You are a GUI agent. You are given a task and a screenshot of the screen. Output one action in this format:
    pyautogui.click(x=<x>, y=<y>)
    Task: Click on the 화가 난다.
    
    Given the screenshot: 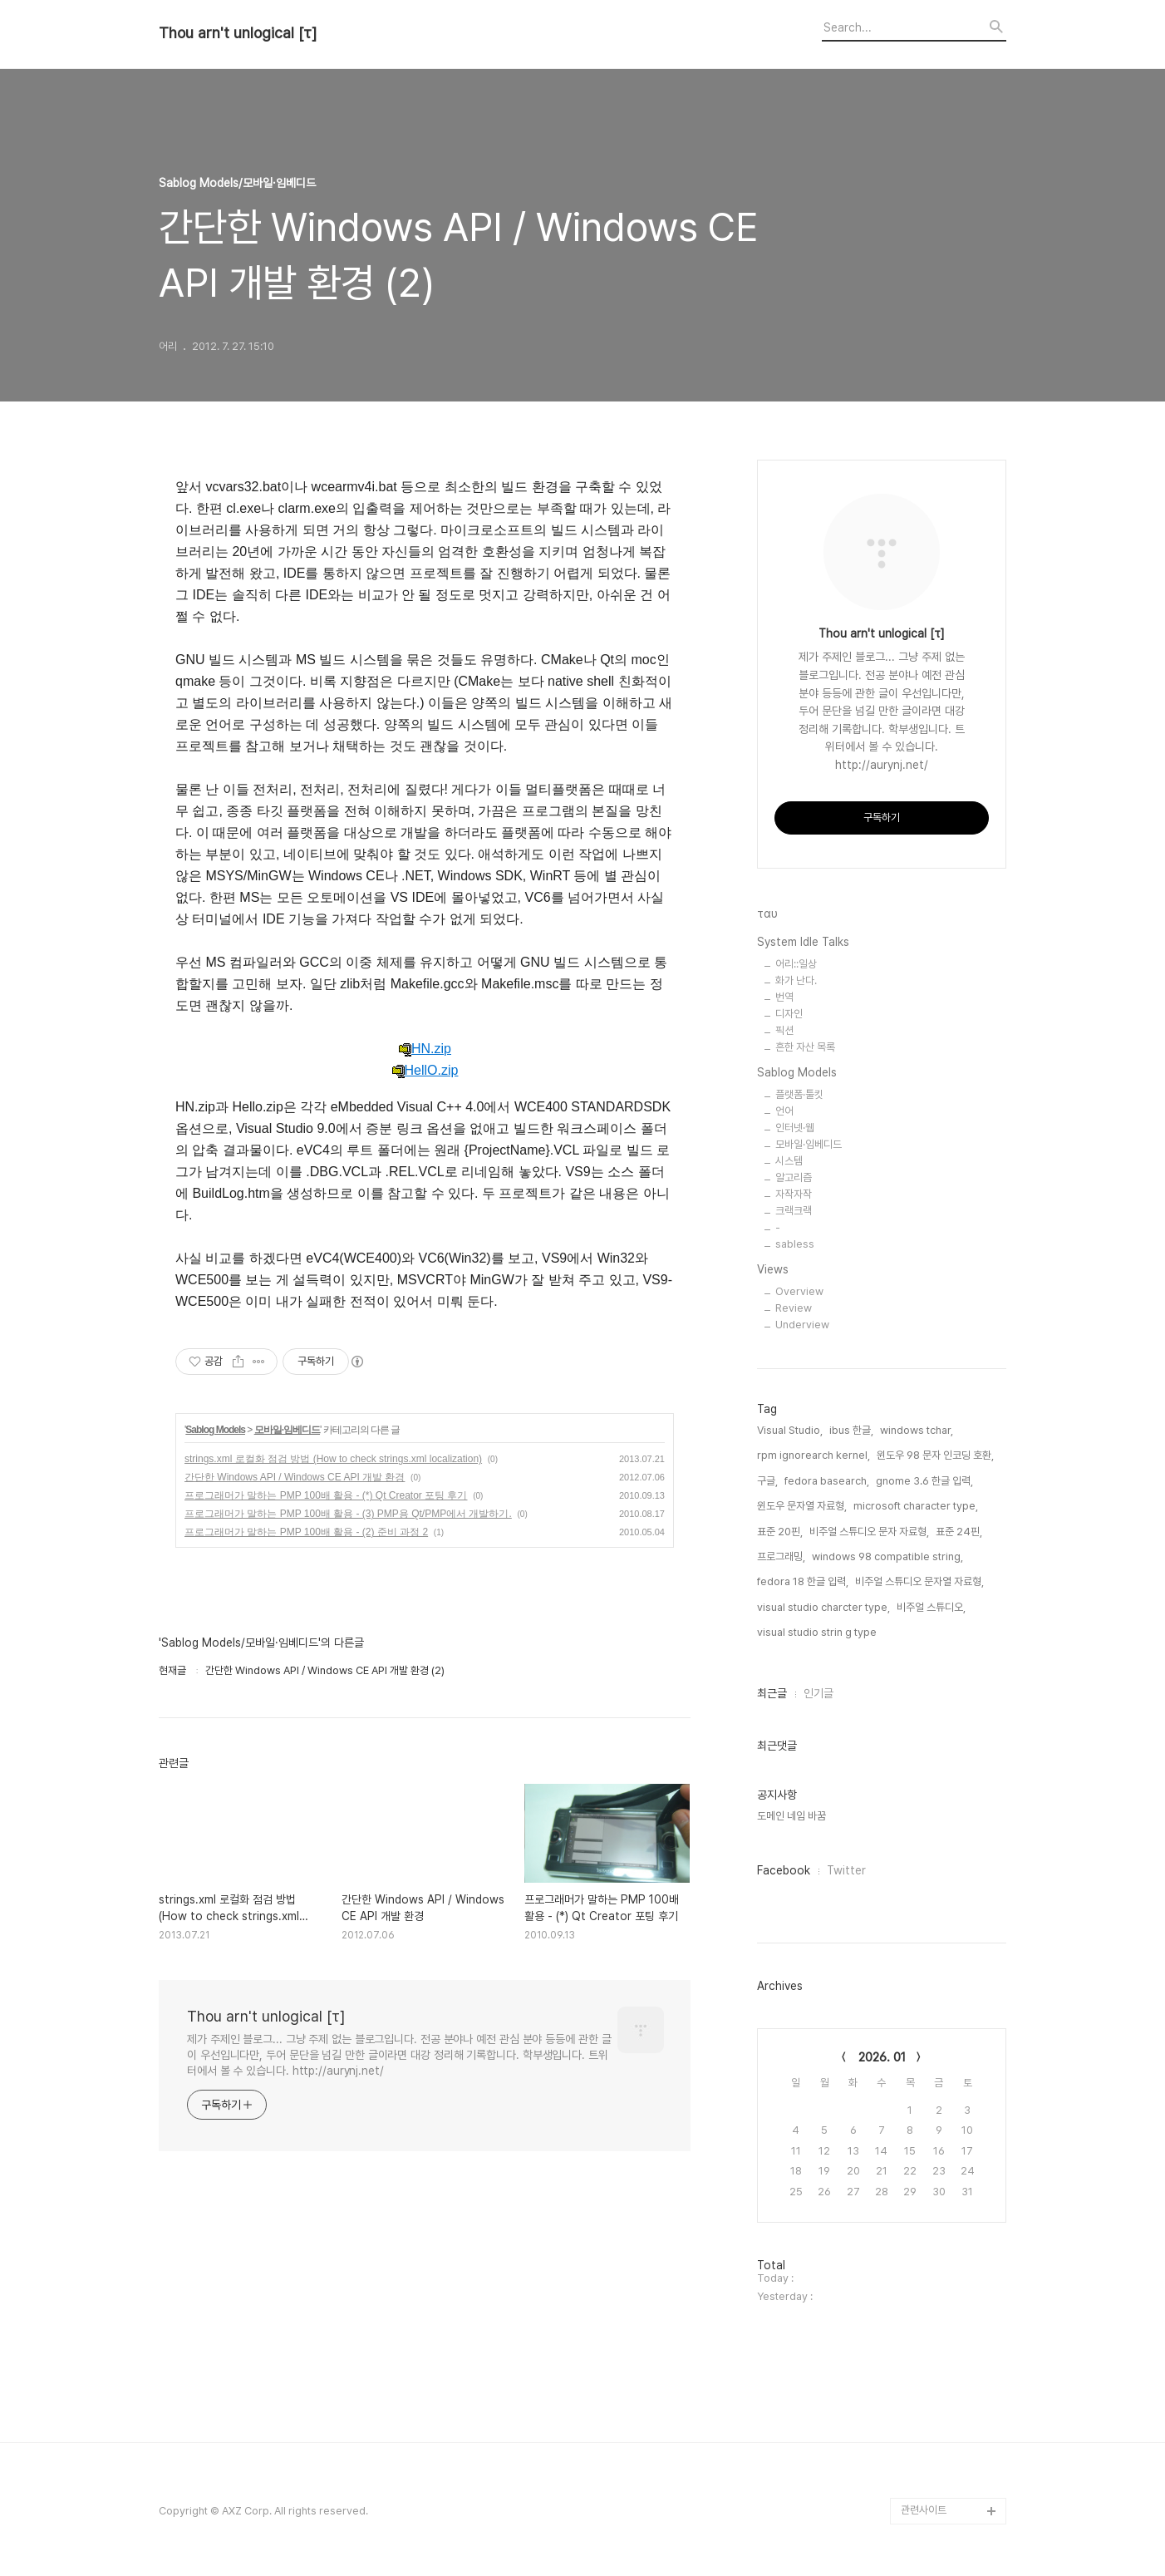 What is the action you would take?
    pyautogui.click(x=796, y=980)
    